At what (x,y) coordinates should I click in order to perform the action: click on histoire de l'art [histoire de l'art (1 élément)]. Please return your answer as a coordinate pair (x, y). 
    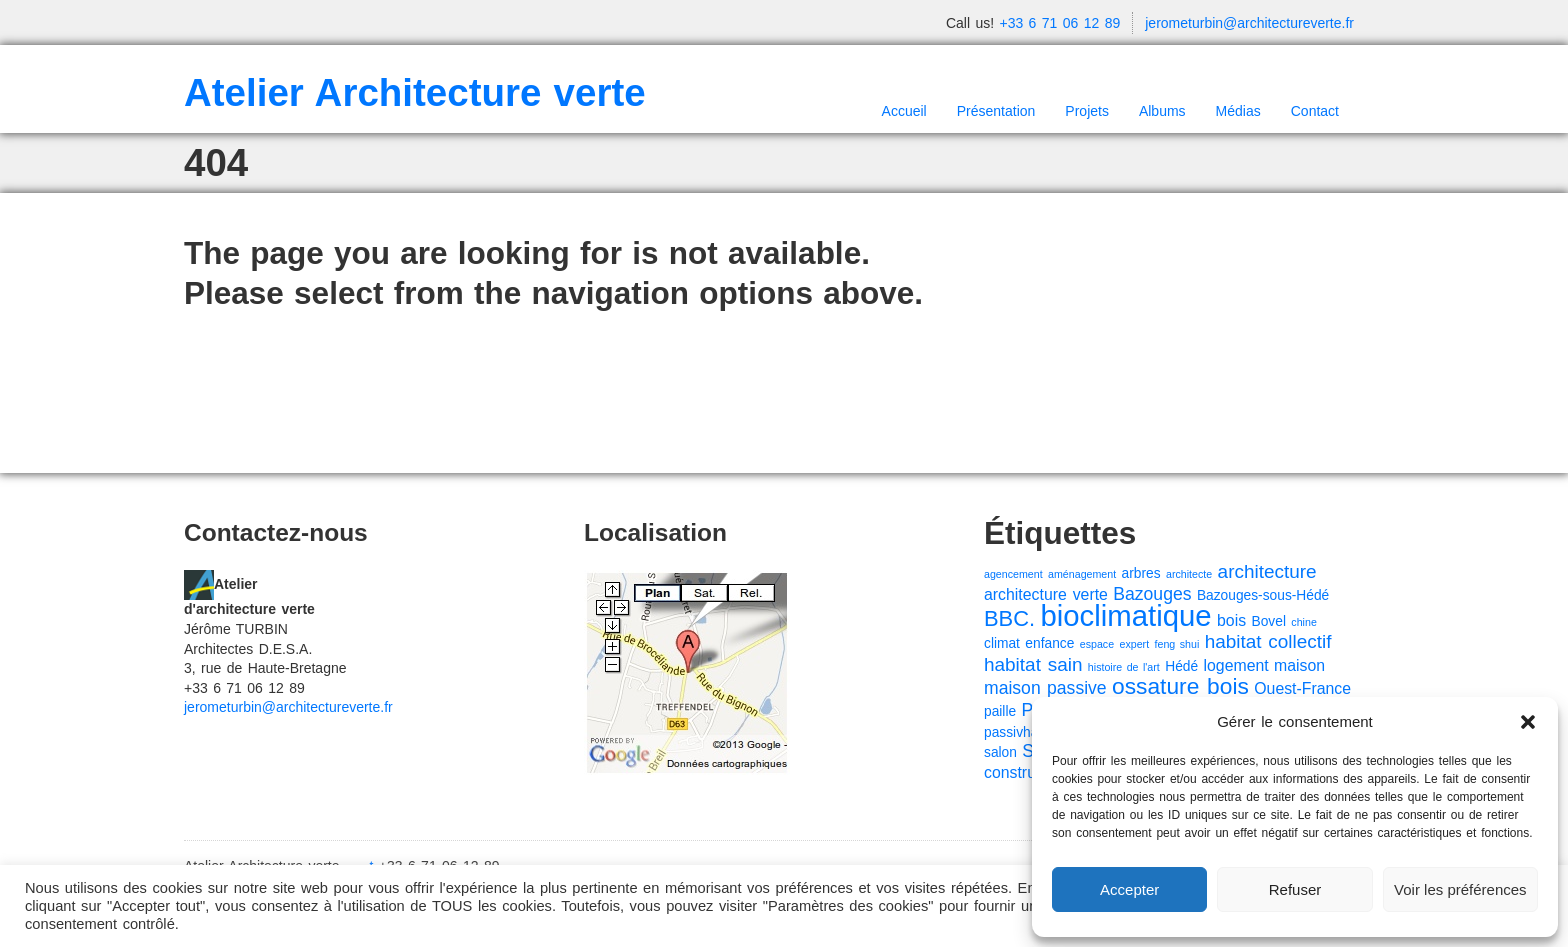
    Looking at the image, I should click on (1124, 667).